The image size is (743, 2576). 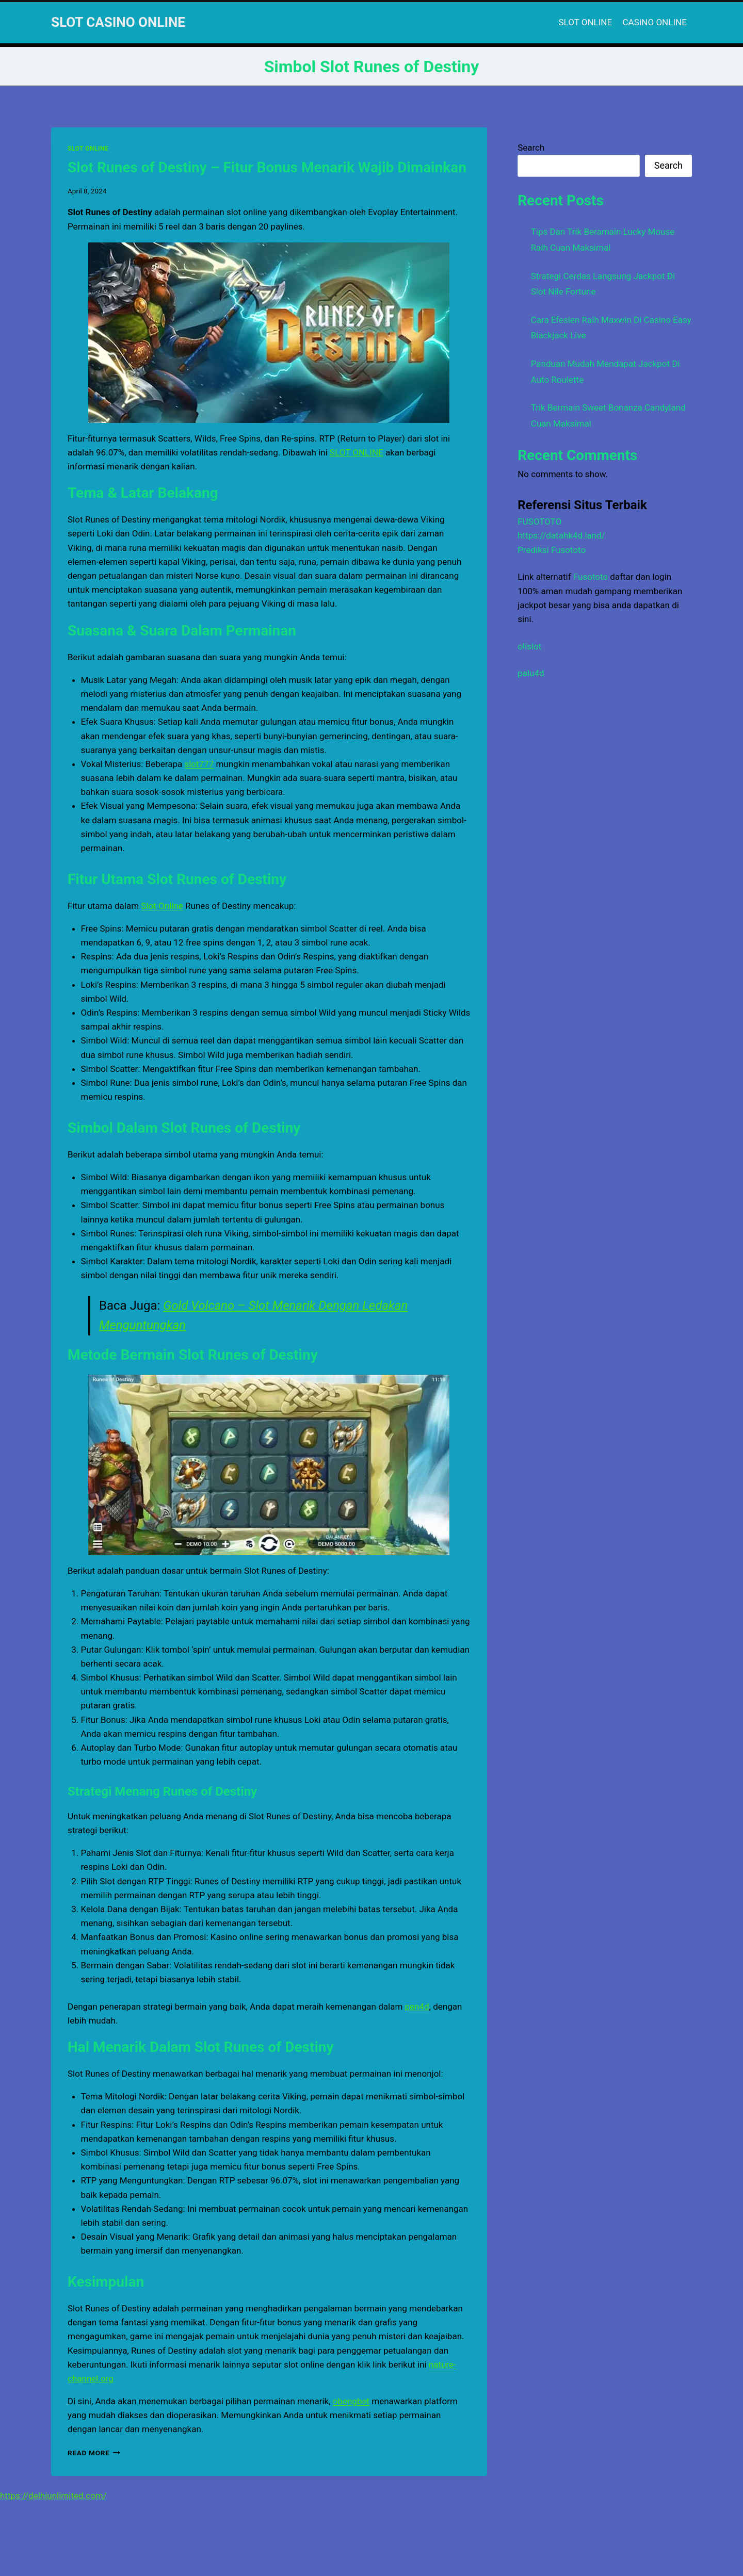 I want to click on Fusototo, so click(x=590, y=577).